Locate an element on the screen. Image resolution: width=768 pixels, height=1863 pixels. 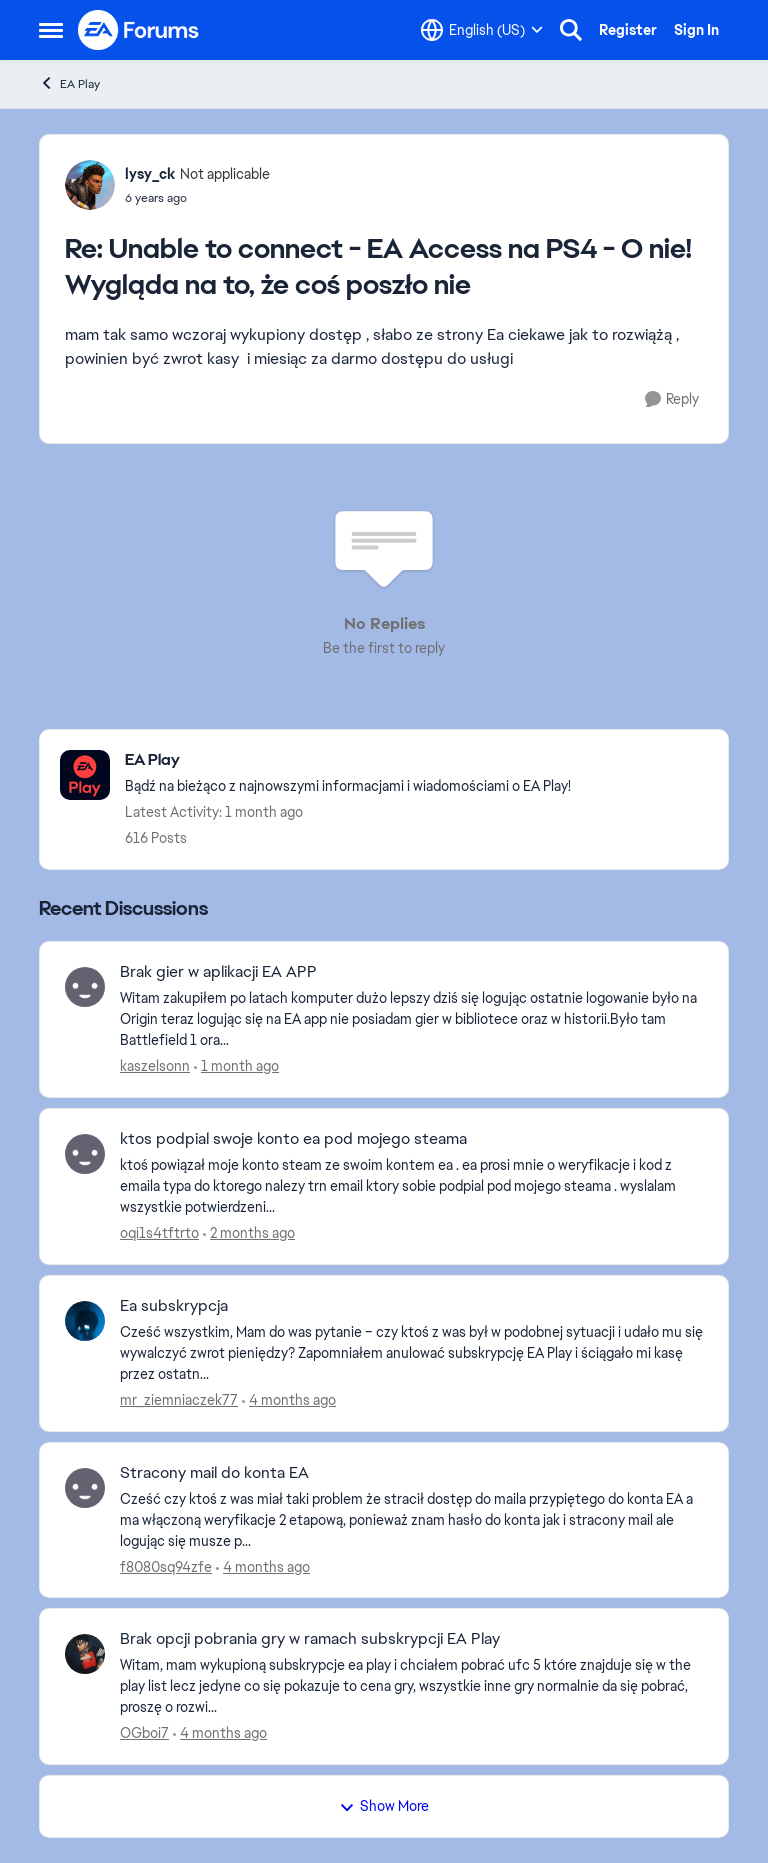
Sign In is located at coordinates (696, 30).